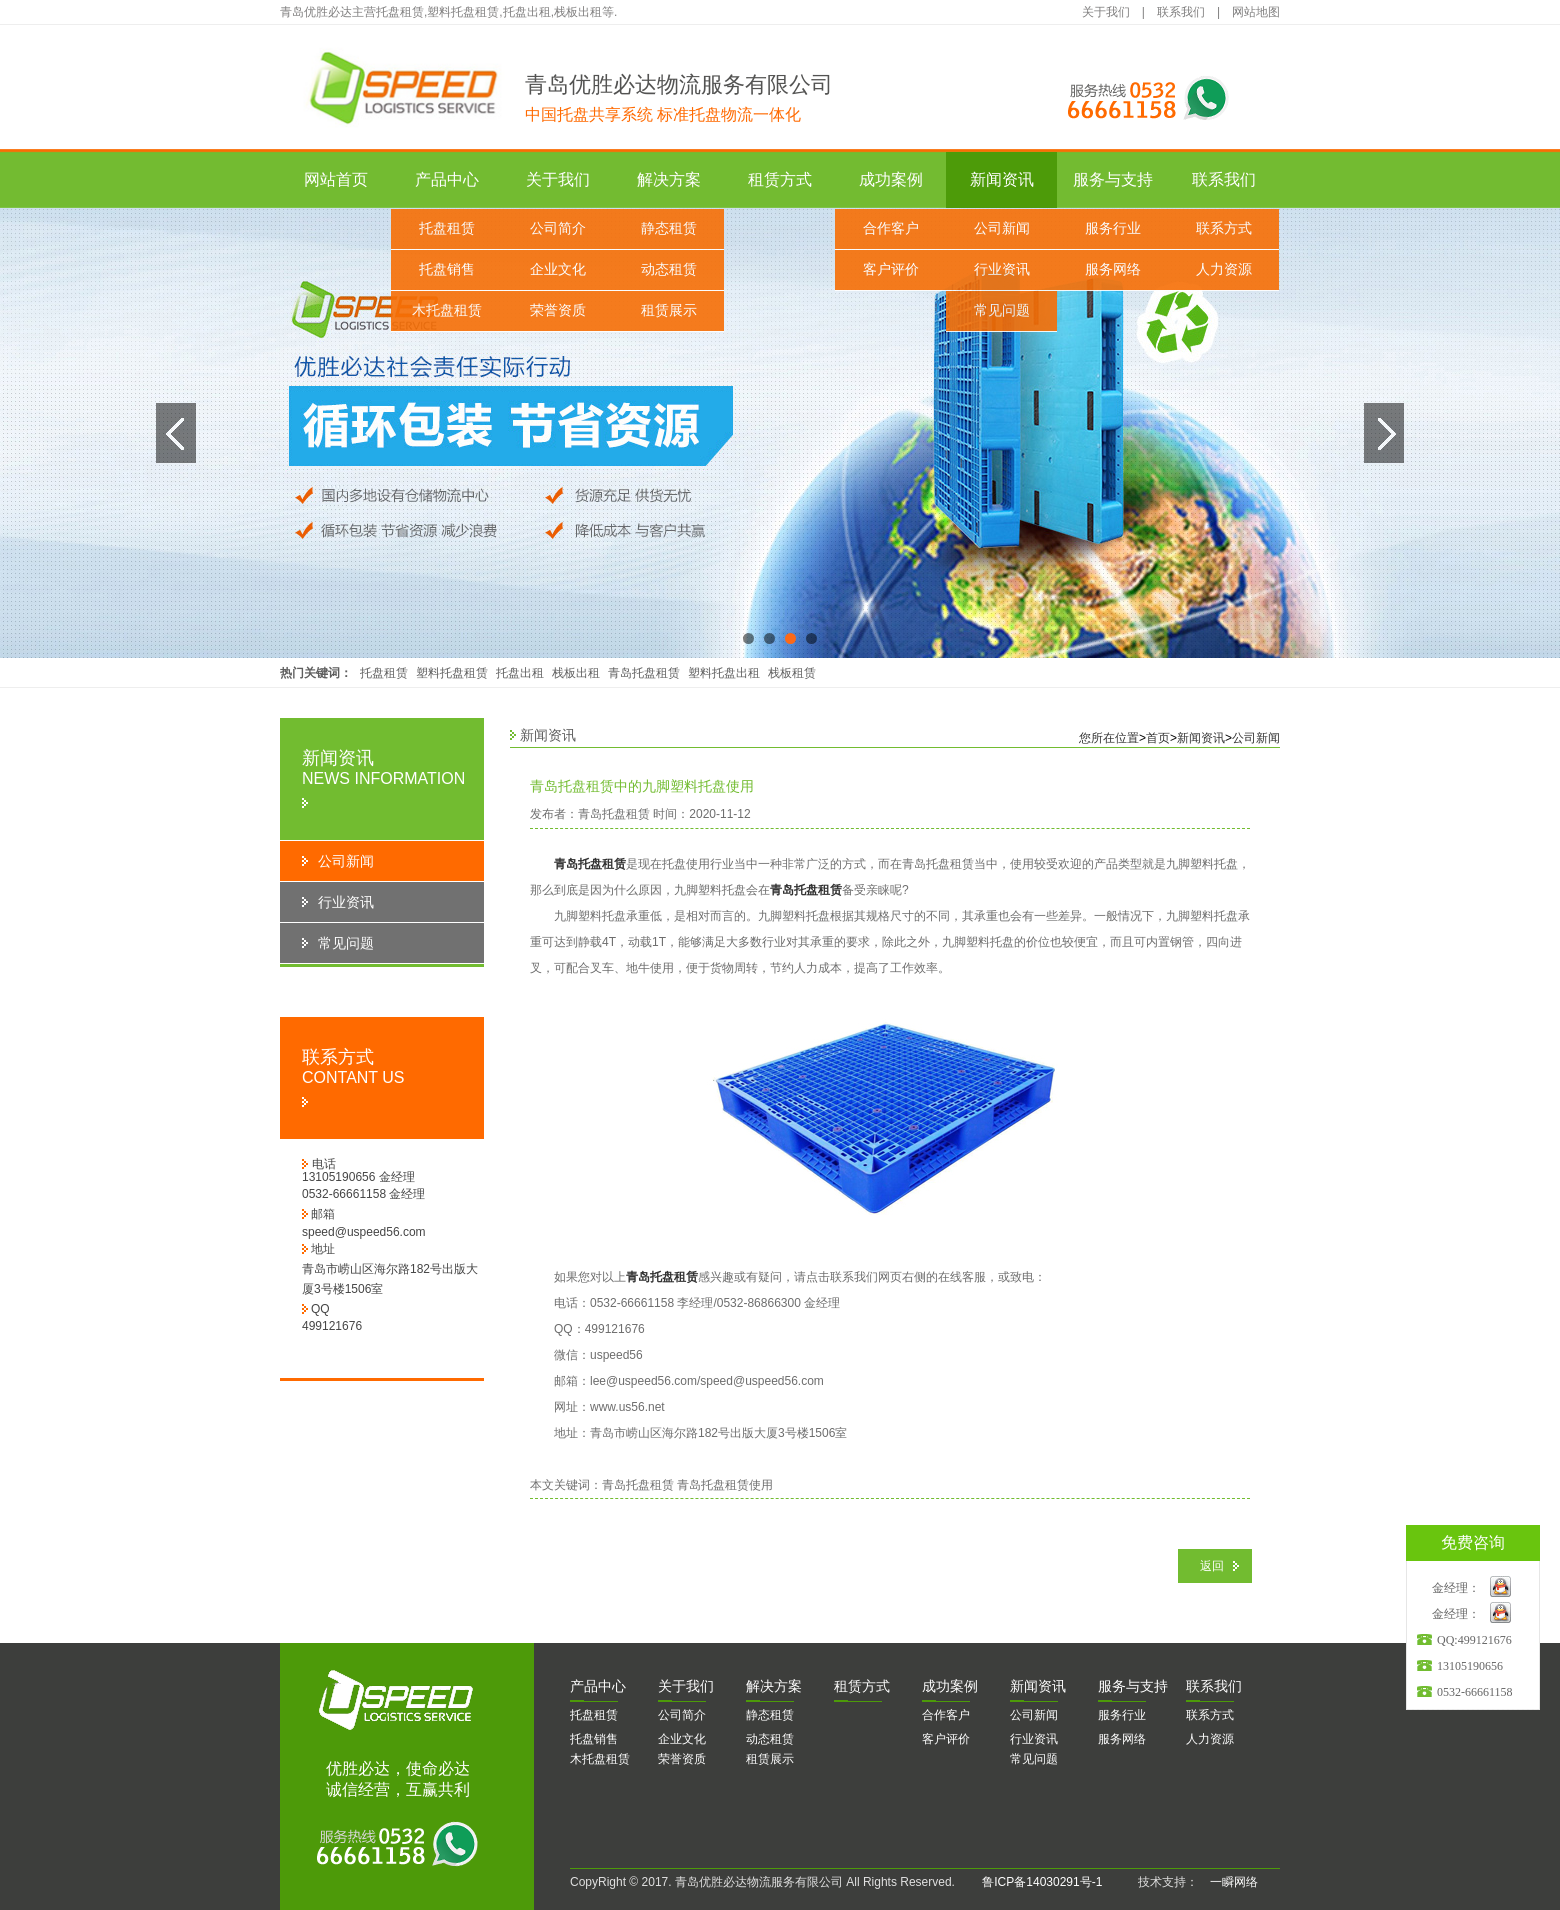  I want to click on 新闻资讯, so click(1002, 179).